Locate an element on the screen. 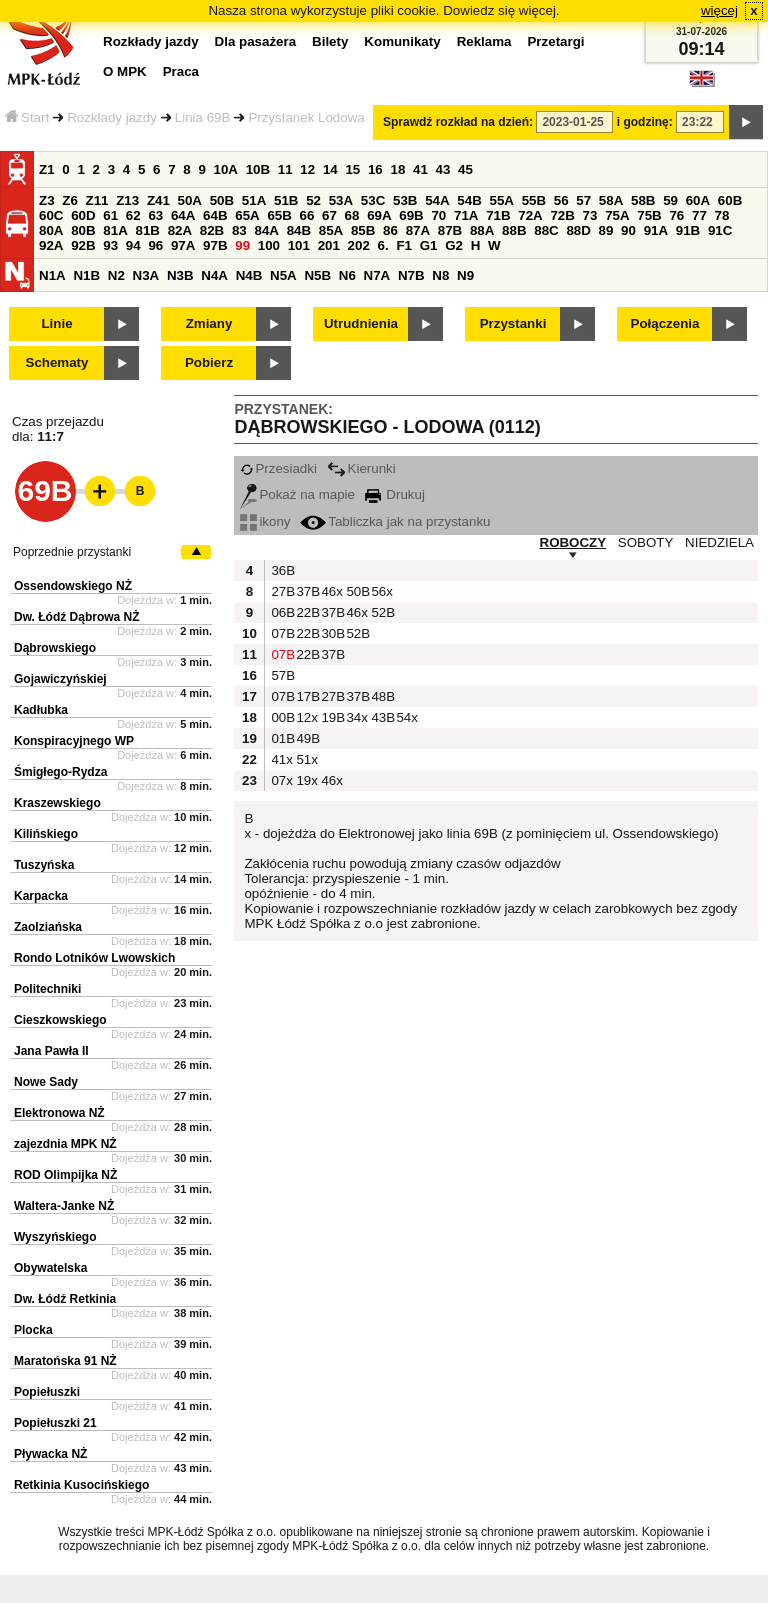 The width and height of the screenshot is (768, 1603). 68 is located at coordinates (352, 215).